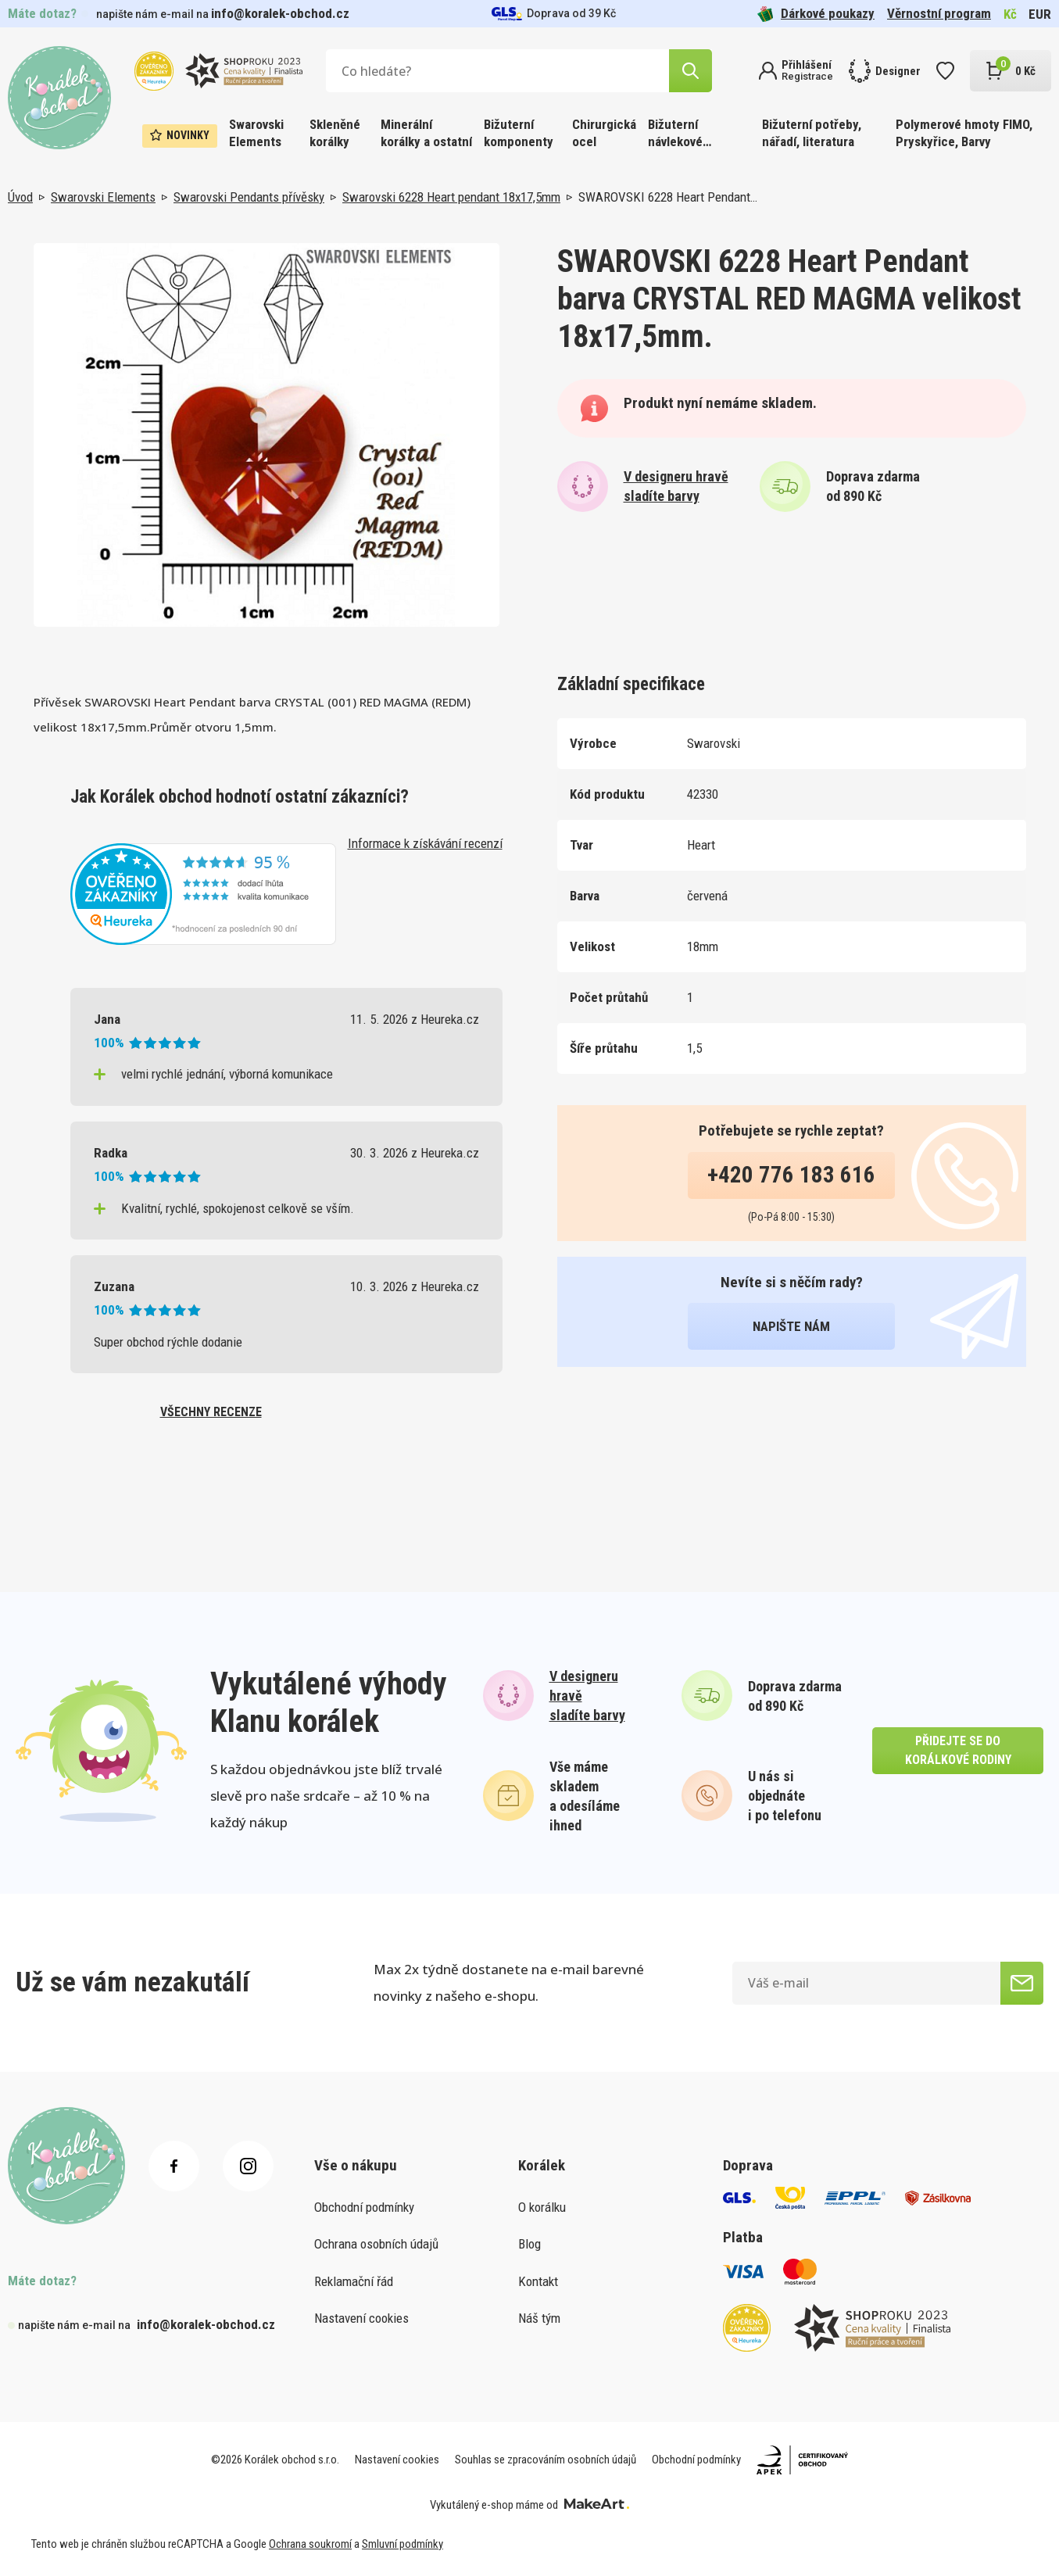  I want to click on Smluvní podmínky, so click(402, 2544).